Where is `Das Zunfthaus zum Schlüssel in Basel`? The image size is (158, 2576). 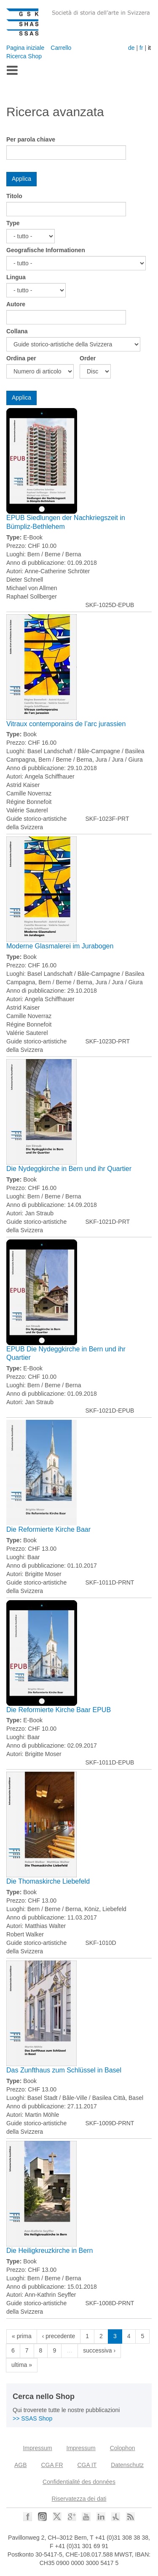
Das Zunfthaus zum Schlüssel in Basel is located at coordinates (63, 2070).